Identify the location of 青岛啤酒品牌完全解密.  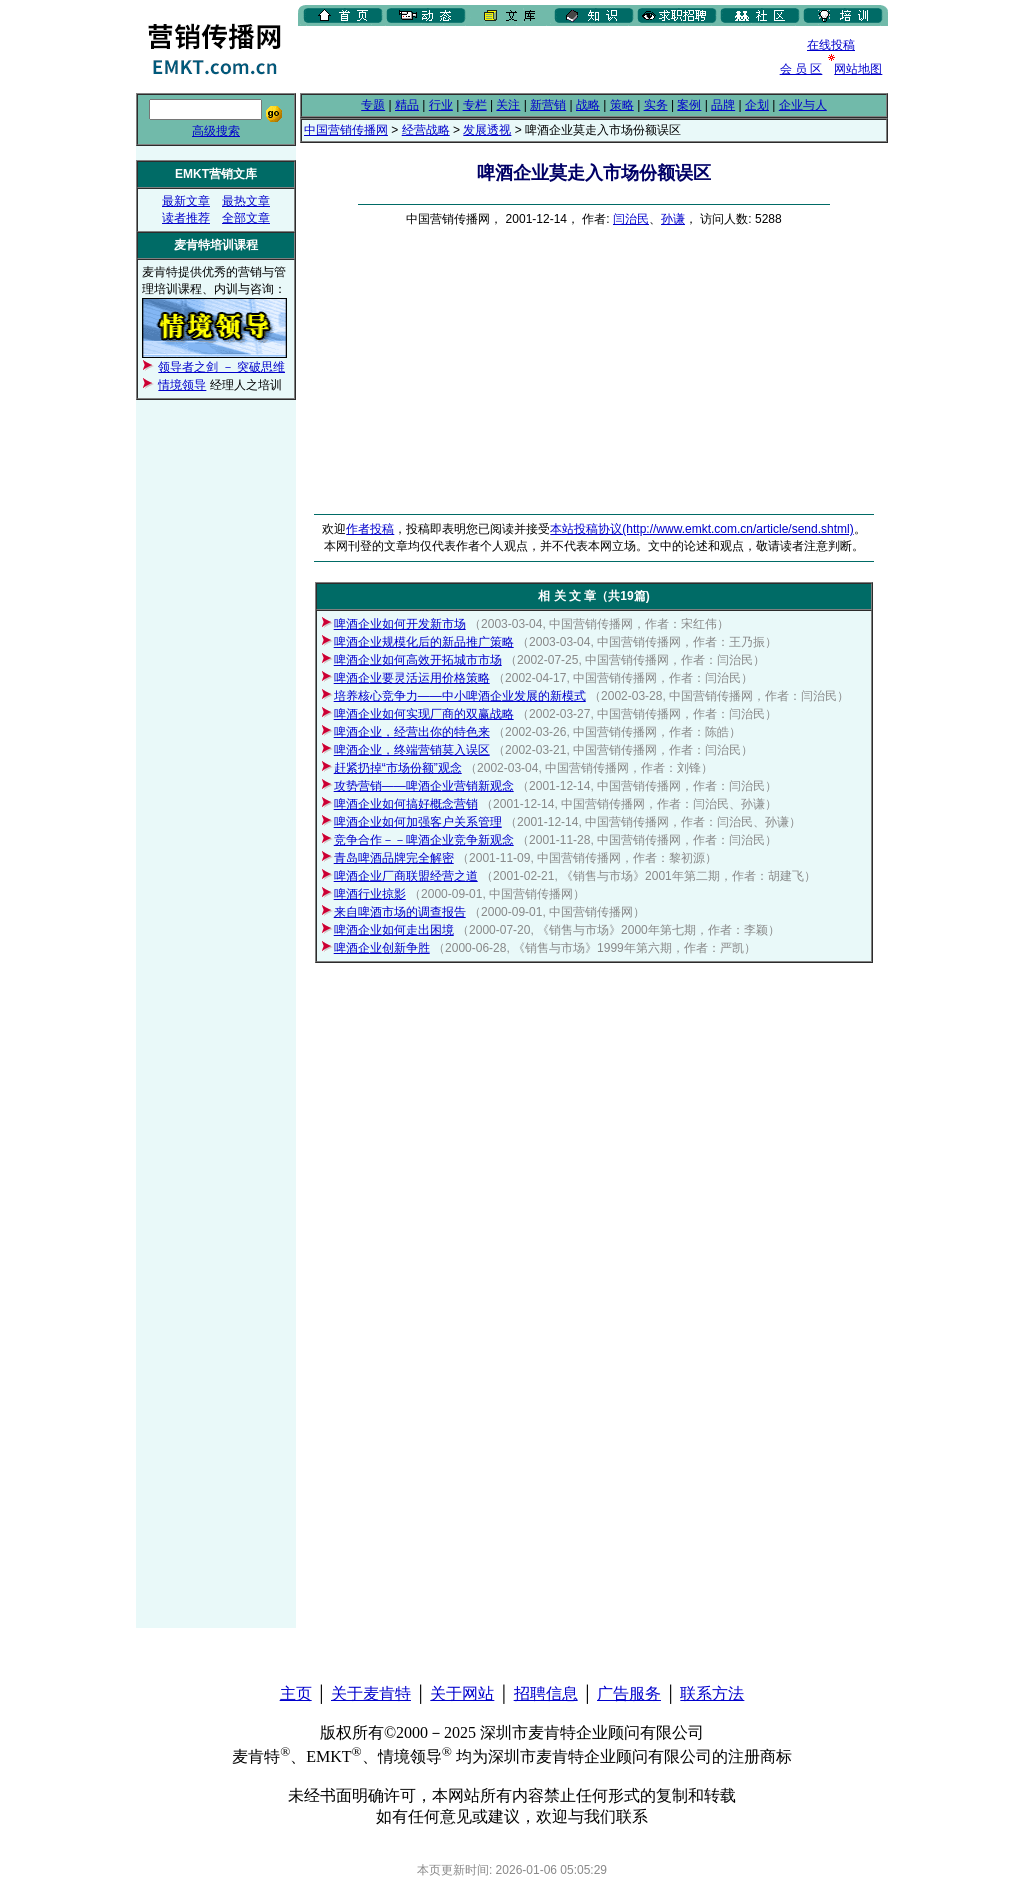
(394, 858).